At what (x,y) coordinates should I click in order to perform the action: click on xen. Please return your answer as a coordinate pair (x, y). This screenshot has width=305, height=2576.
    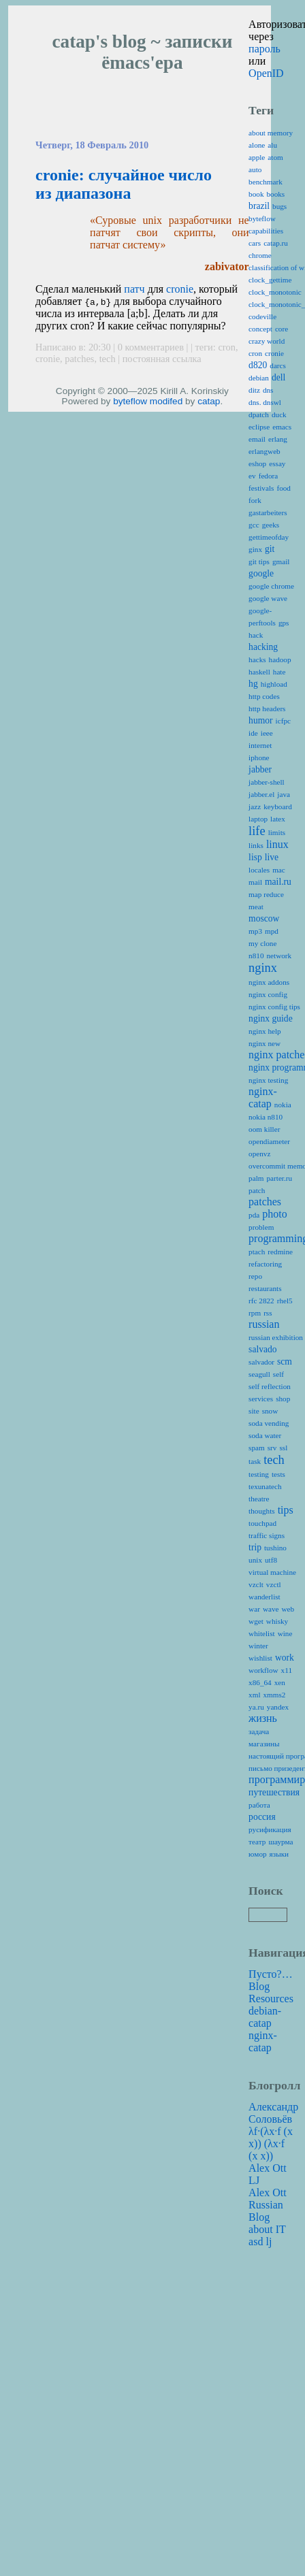
    Looking at the image, I should click on (279, 1682).